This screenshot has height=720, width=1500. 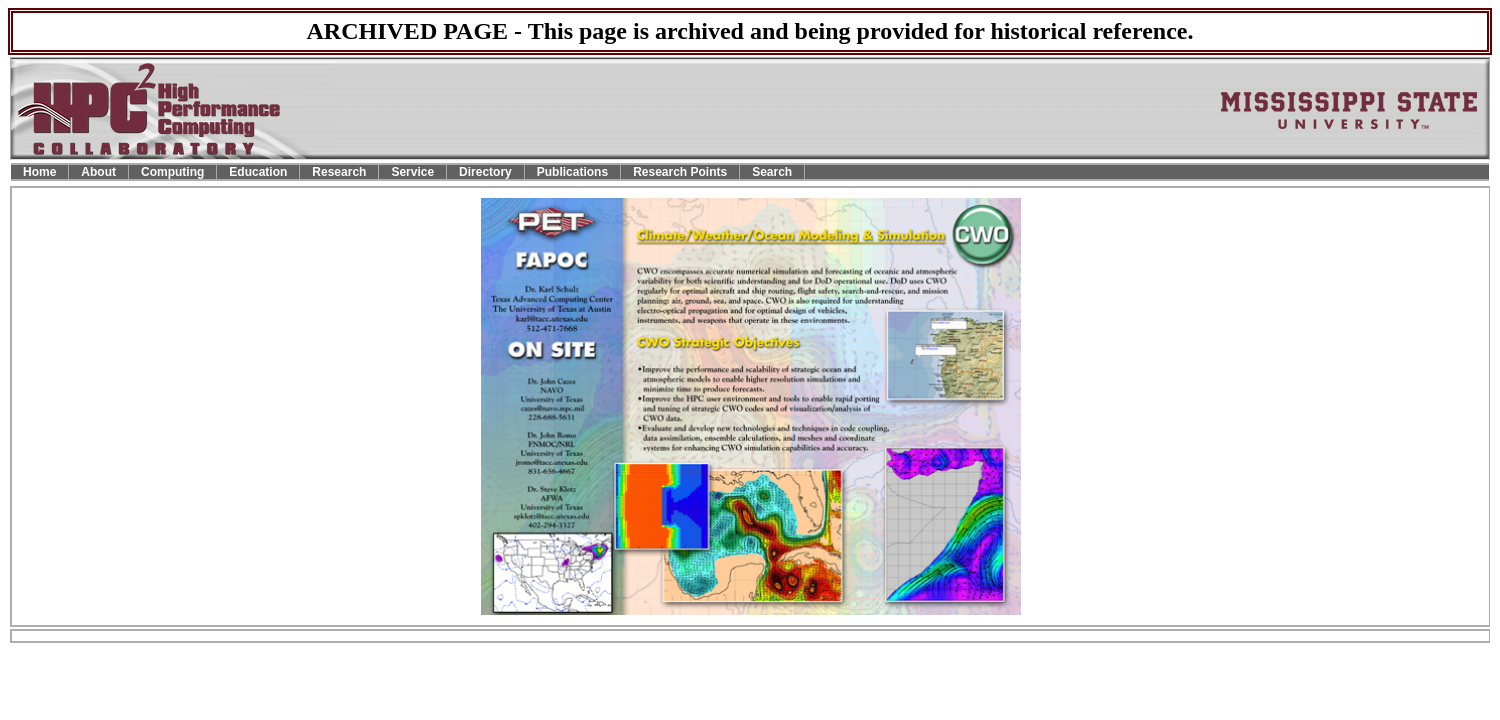 What do you see at coordinates (339, 172) in the screenshot?
I see `Research` at bounding box center [339, 172].